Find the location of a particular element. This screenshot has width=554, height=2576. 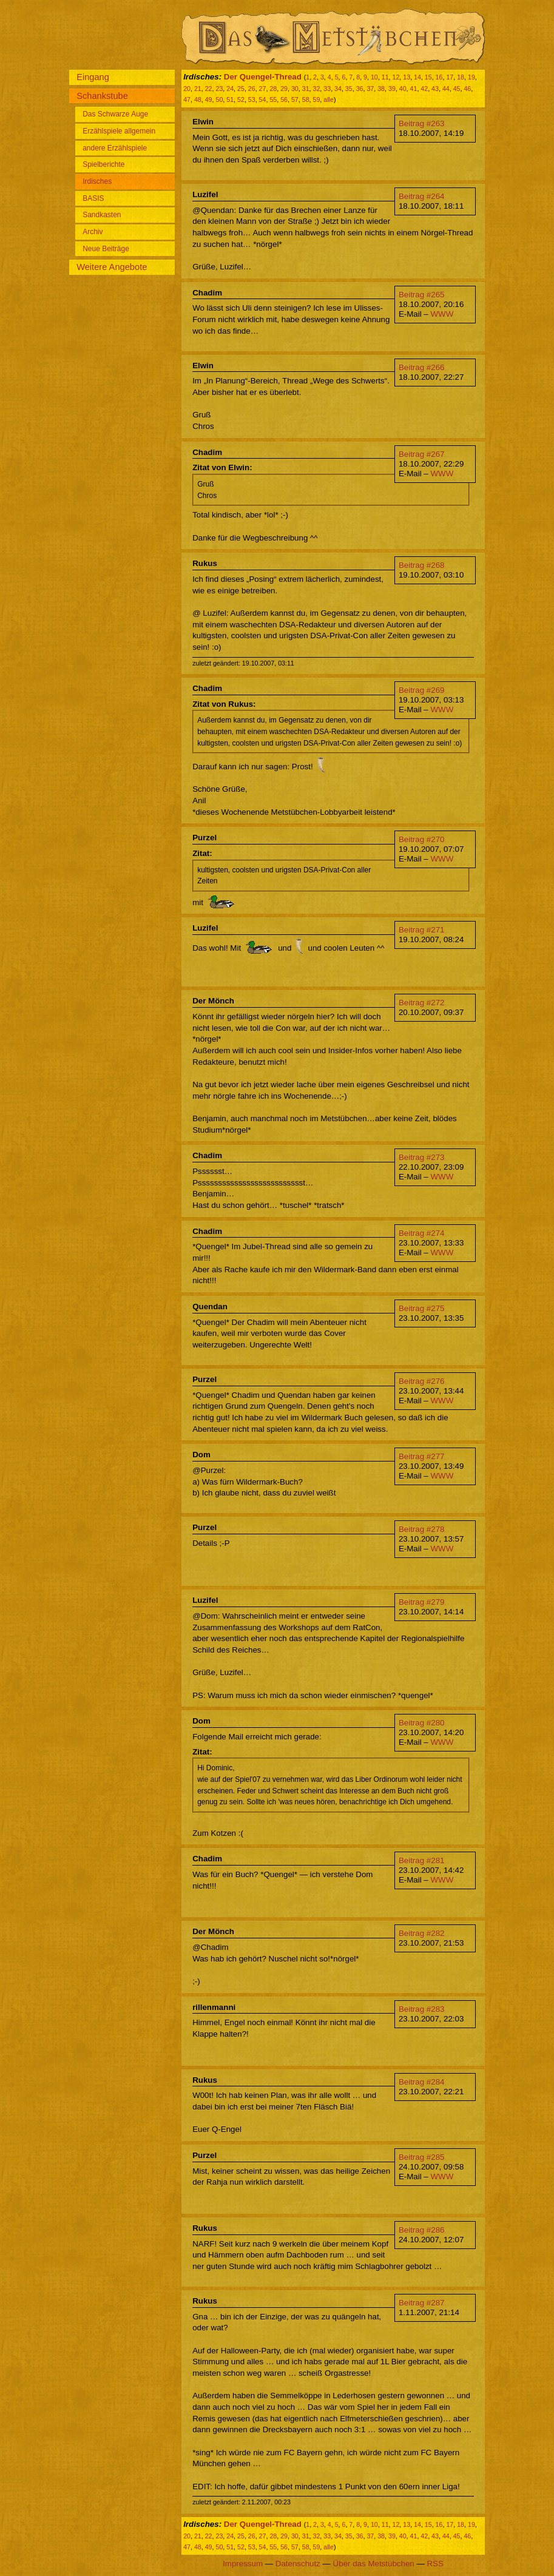

36 is located at coordinates (359, 88).